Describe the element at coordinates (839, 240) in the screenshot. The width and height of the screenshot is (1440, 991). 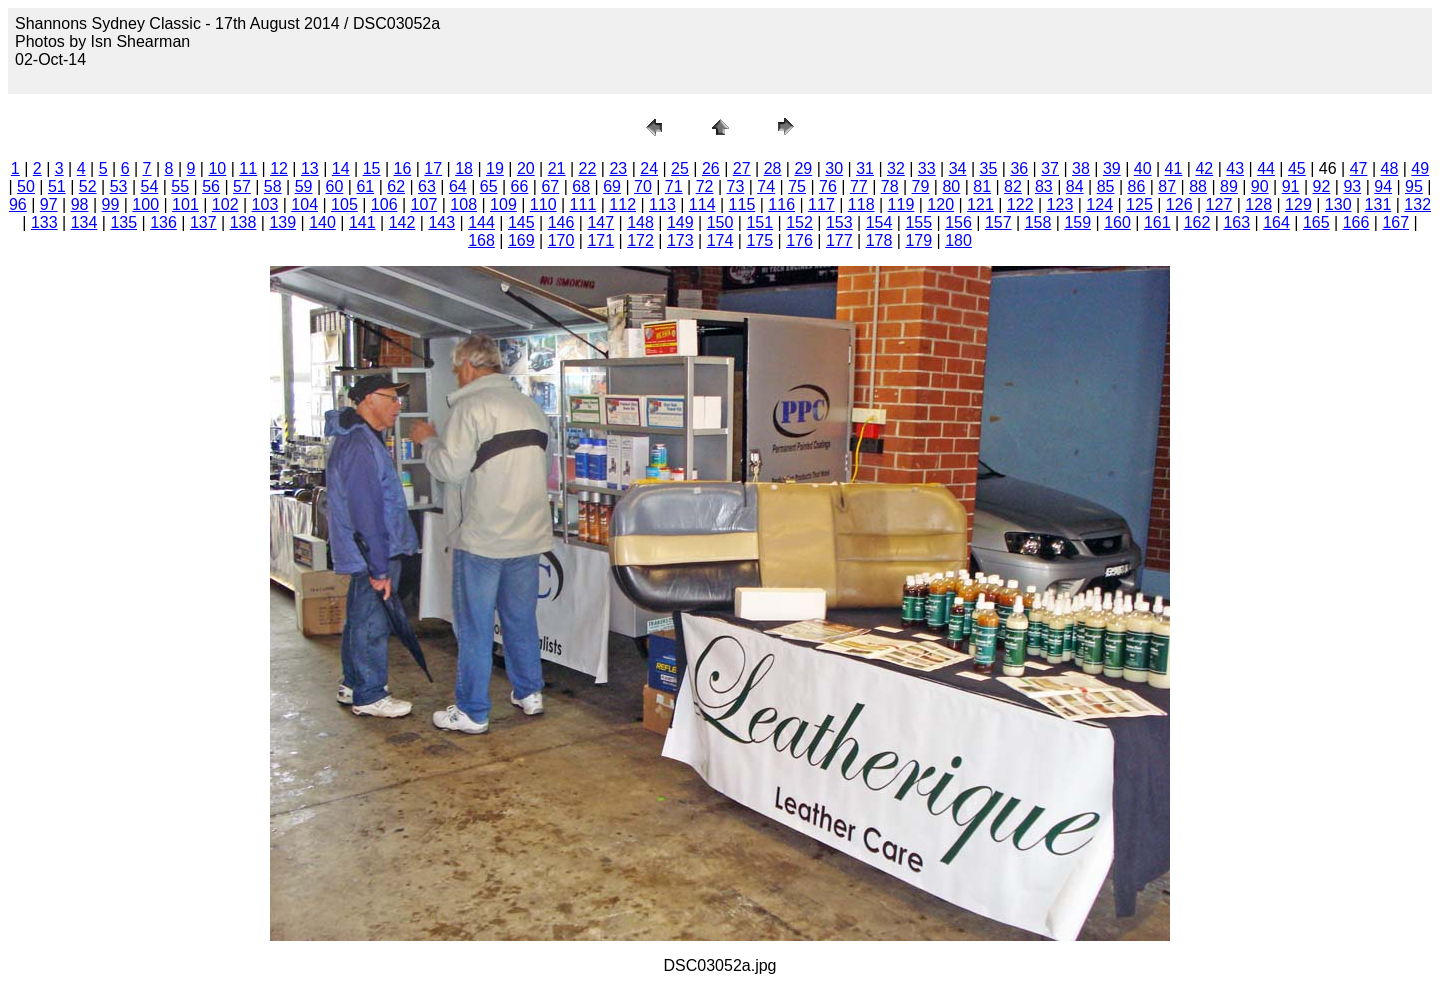
I see `177` at that location.